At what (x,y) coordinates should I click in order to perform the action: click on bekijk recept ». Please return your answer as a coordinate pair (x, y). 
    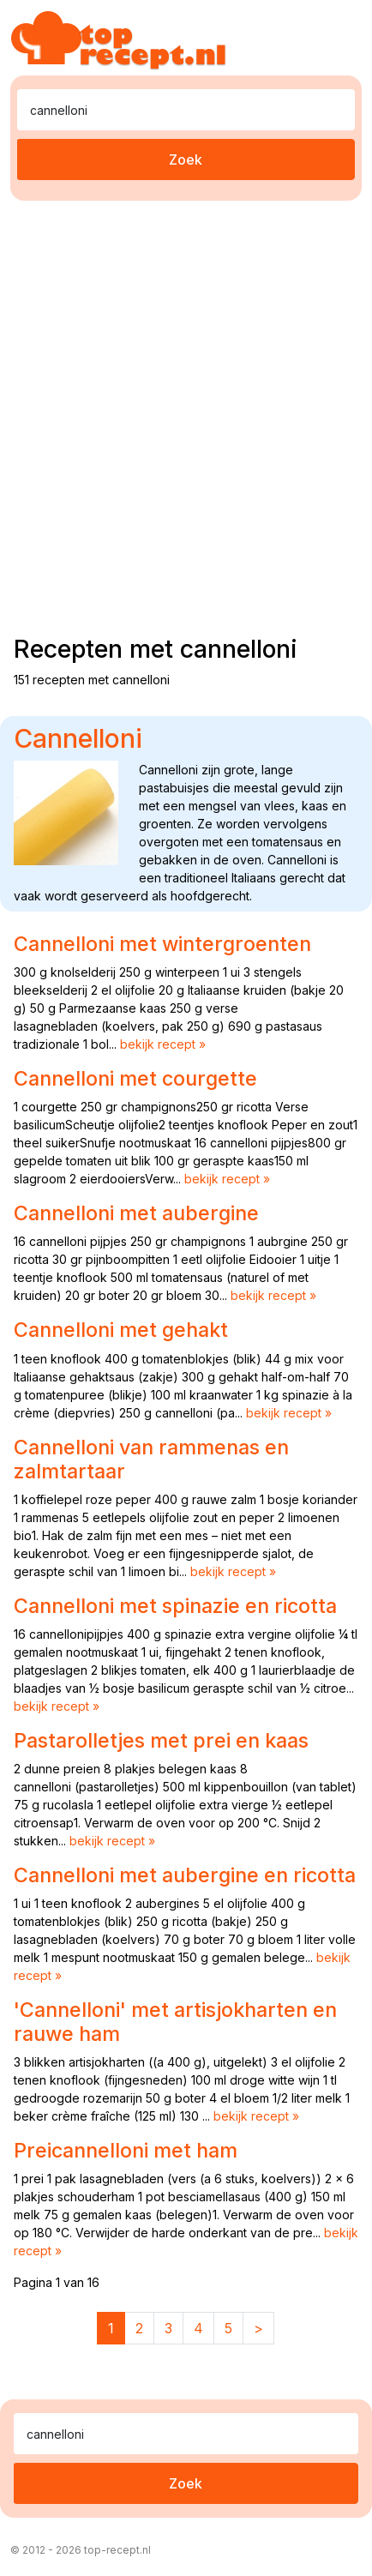
    Looking at the image, I should click on (163, 1044).